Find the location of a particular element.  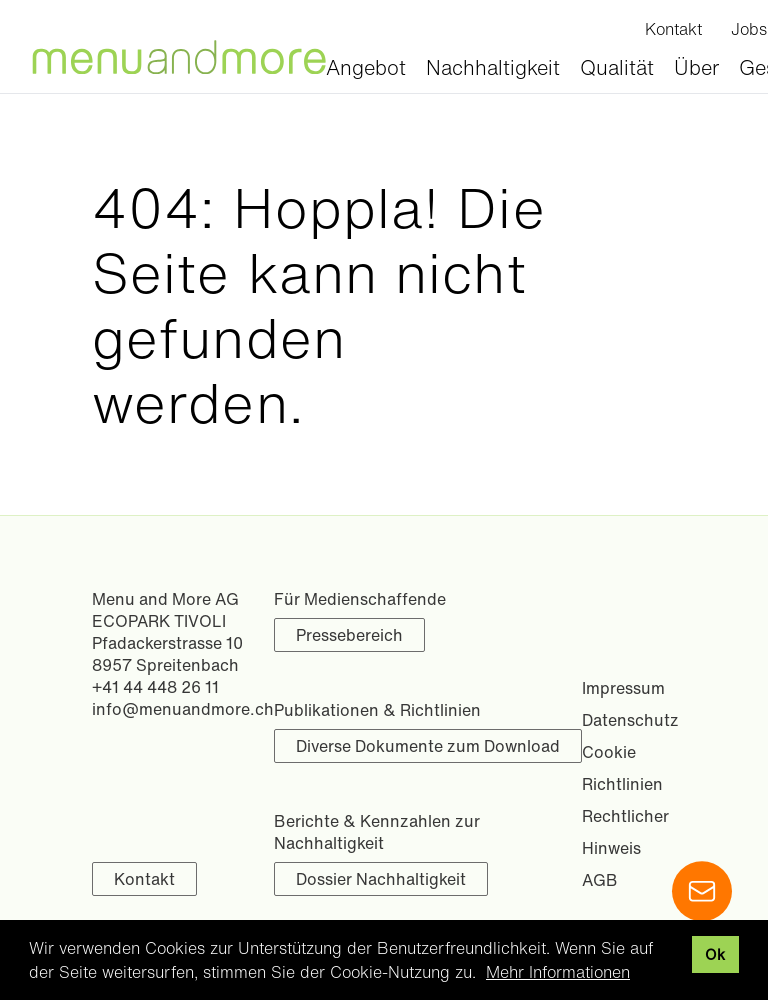

AGB is located at coordinates (600, 880).